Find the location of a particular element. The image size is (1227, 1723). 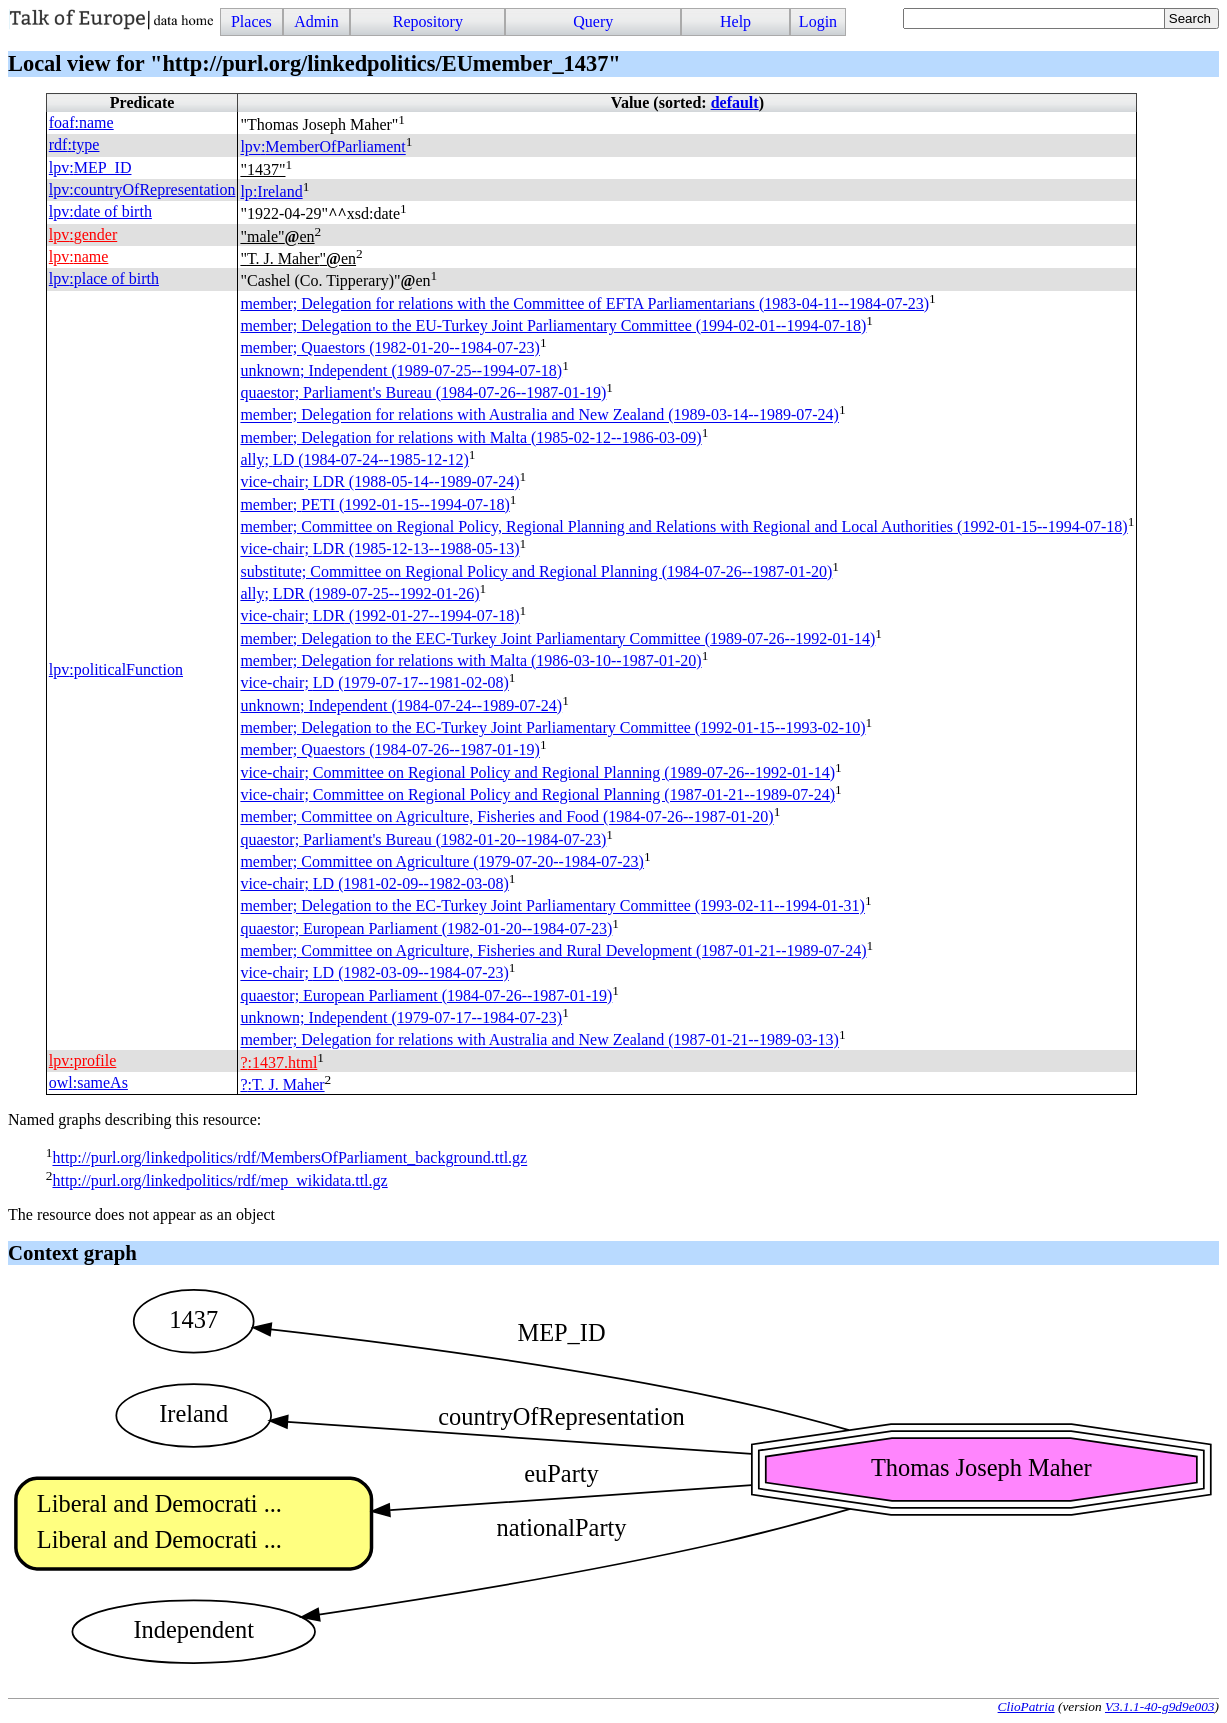

member; Committee on Agriculture, Fisheries and Rural Development (1987-01-21--1989-07-24) is located at coordinates (553, 950).